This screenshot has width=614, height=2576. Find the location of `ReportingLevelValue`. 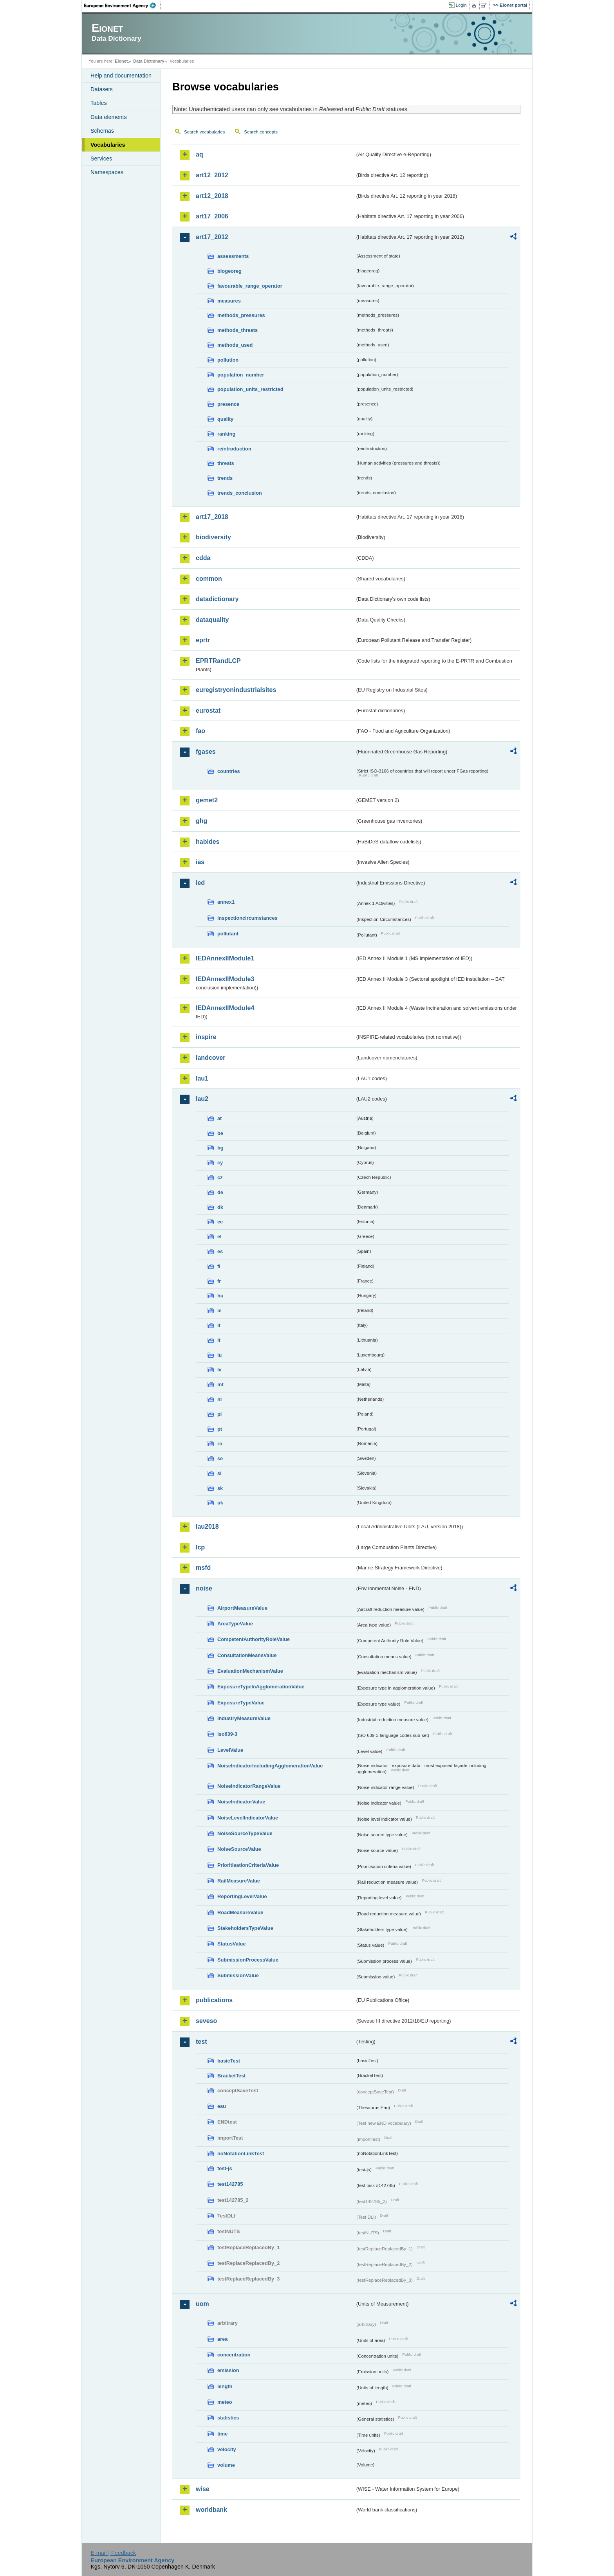

ReportingLevelValue is located at coordinates (242, 1896).